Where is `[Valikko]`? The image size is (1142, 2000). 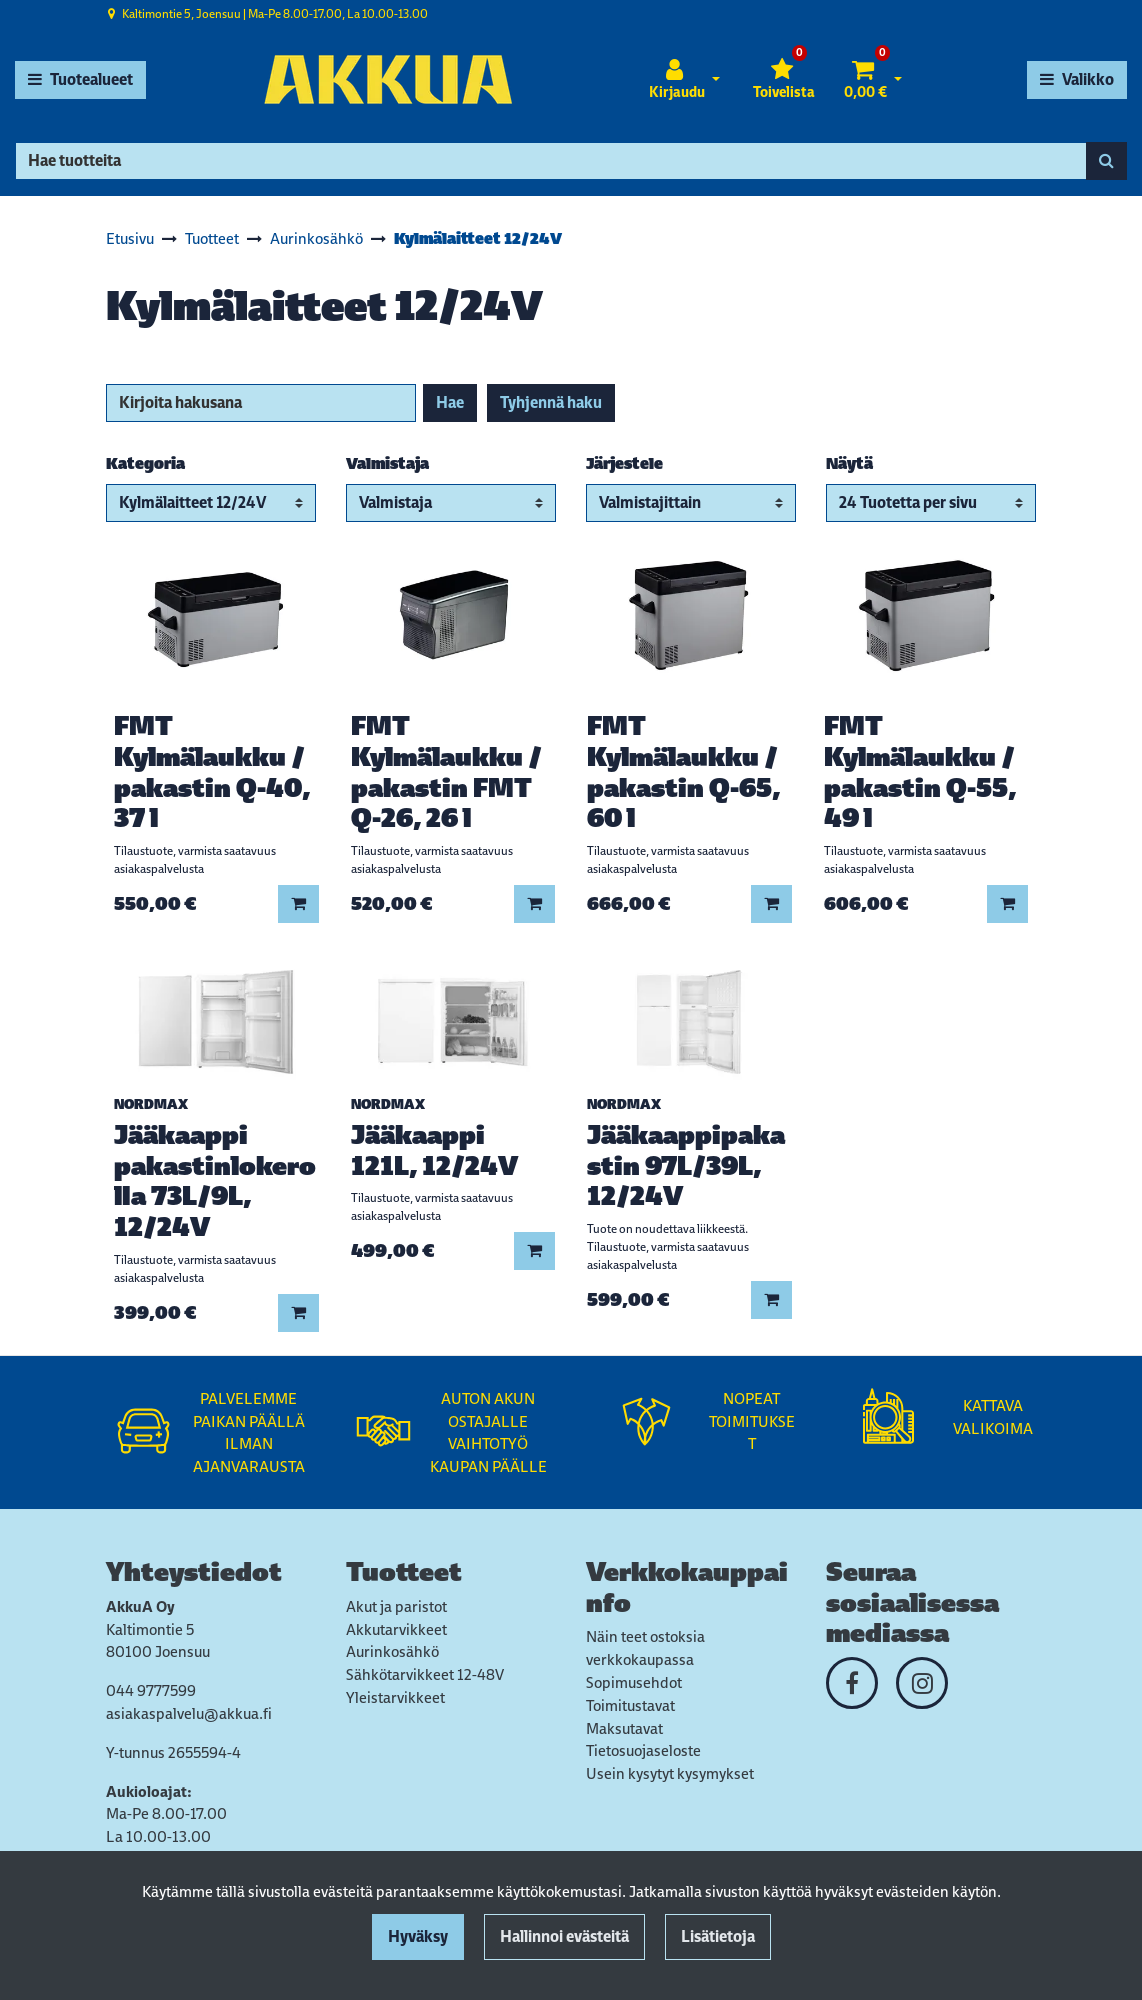
[Valikko] is located at coordinates (1077, 80).